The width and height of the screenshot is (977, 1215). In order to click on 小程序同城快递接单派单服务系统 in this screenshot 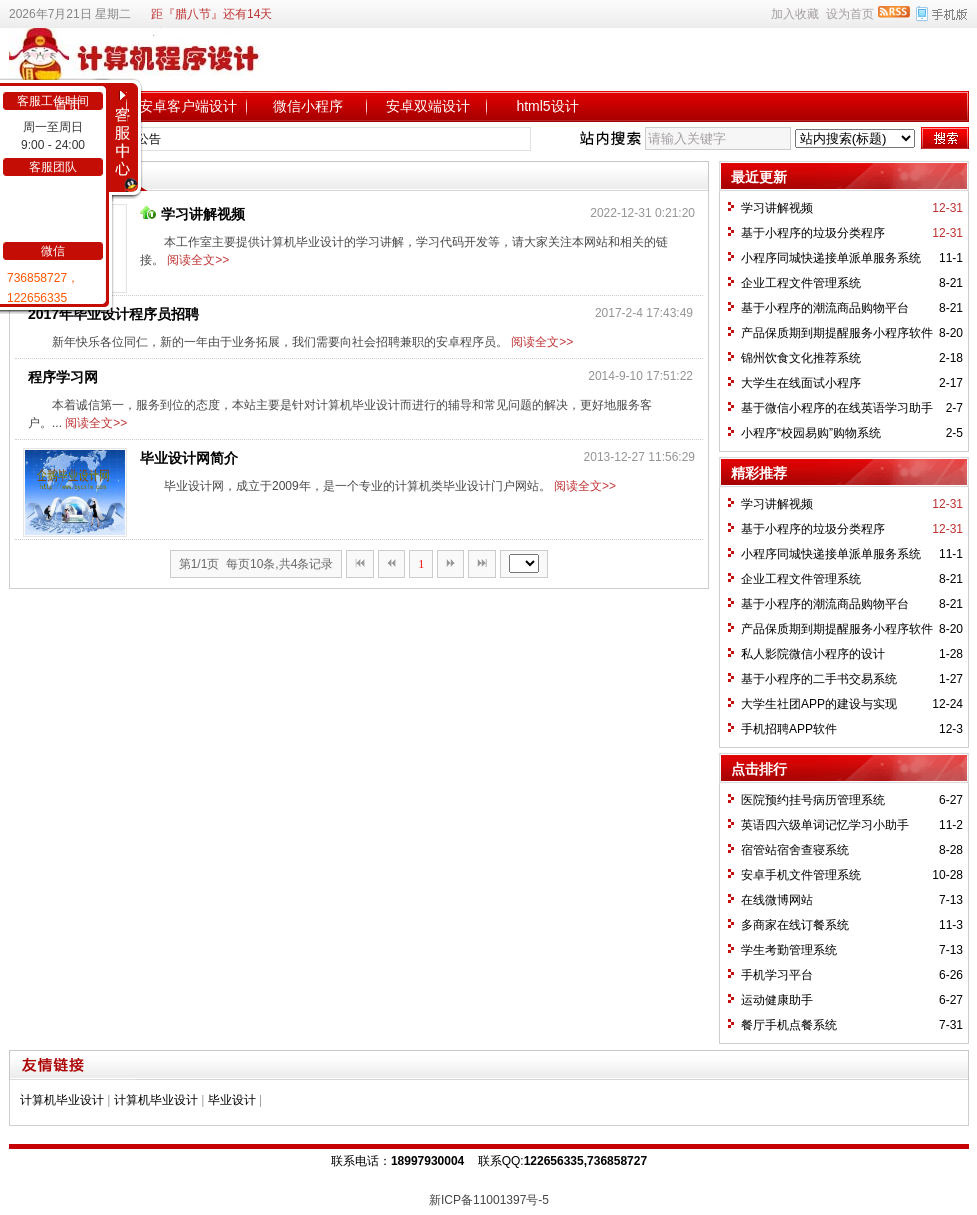, I will do `click(831, 258)`.